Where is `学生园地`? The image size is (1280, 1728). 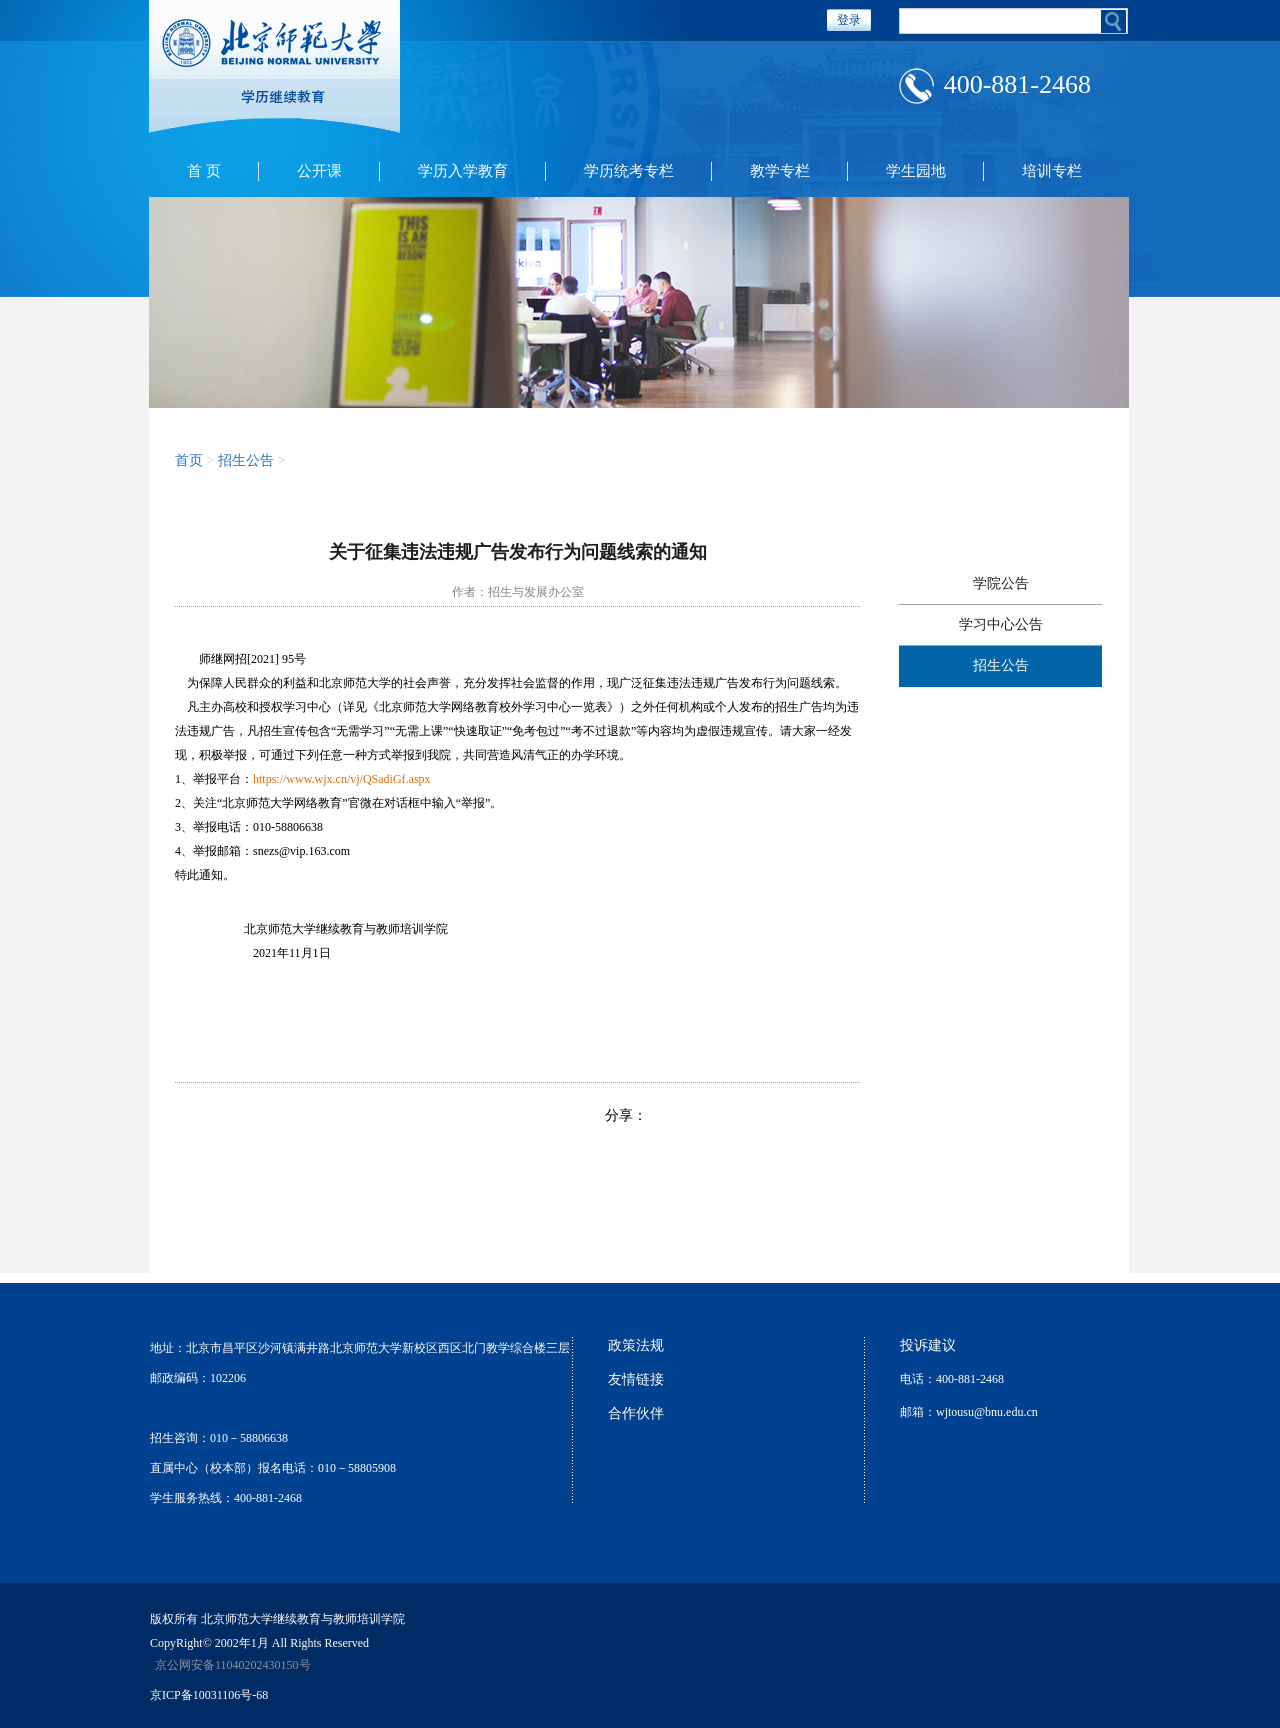
学生园地 is located at coordinates (916, 171).